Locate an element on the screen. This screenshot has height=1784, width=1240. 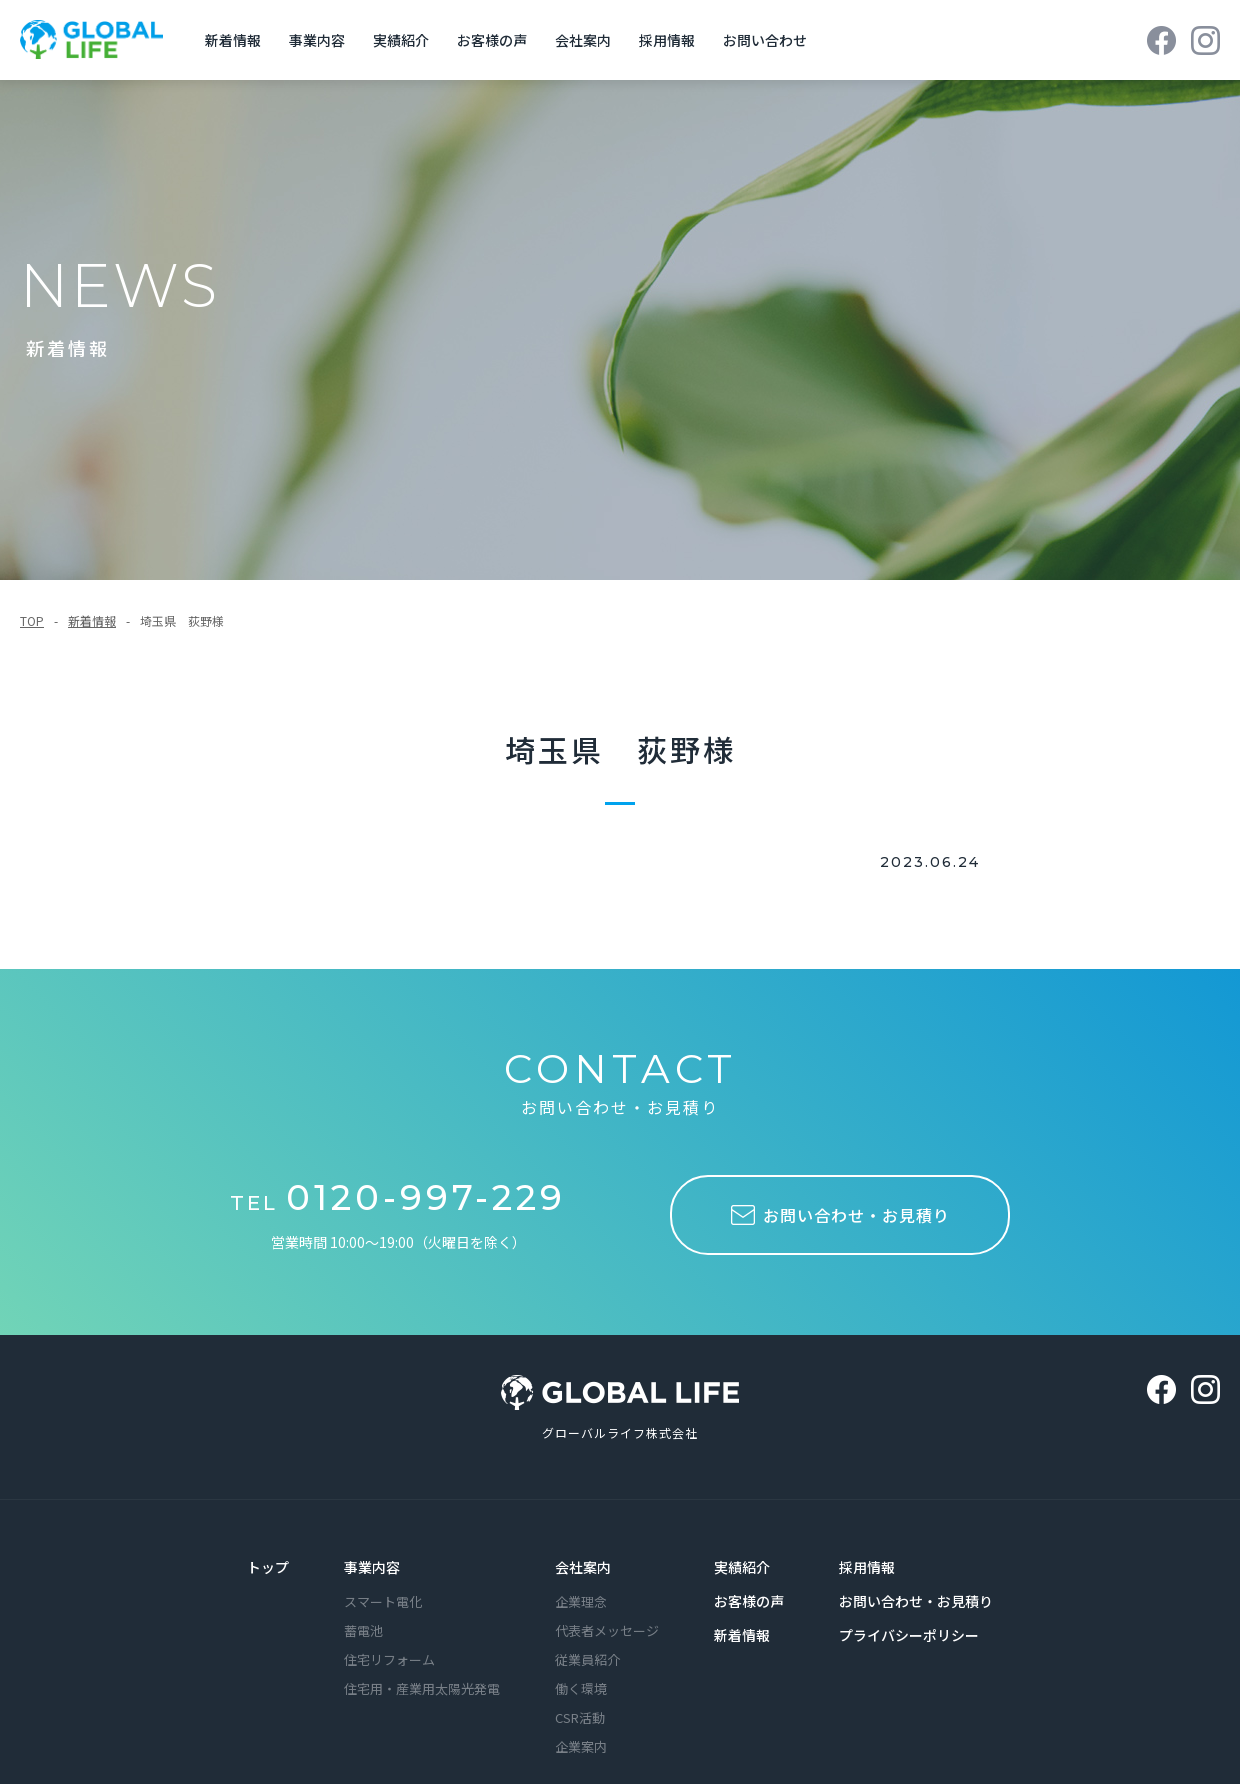
企業案内 is located at coordinates (581, 1726).